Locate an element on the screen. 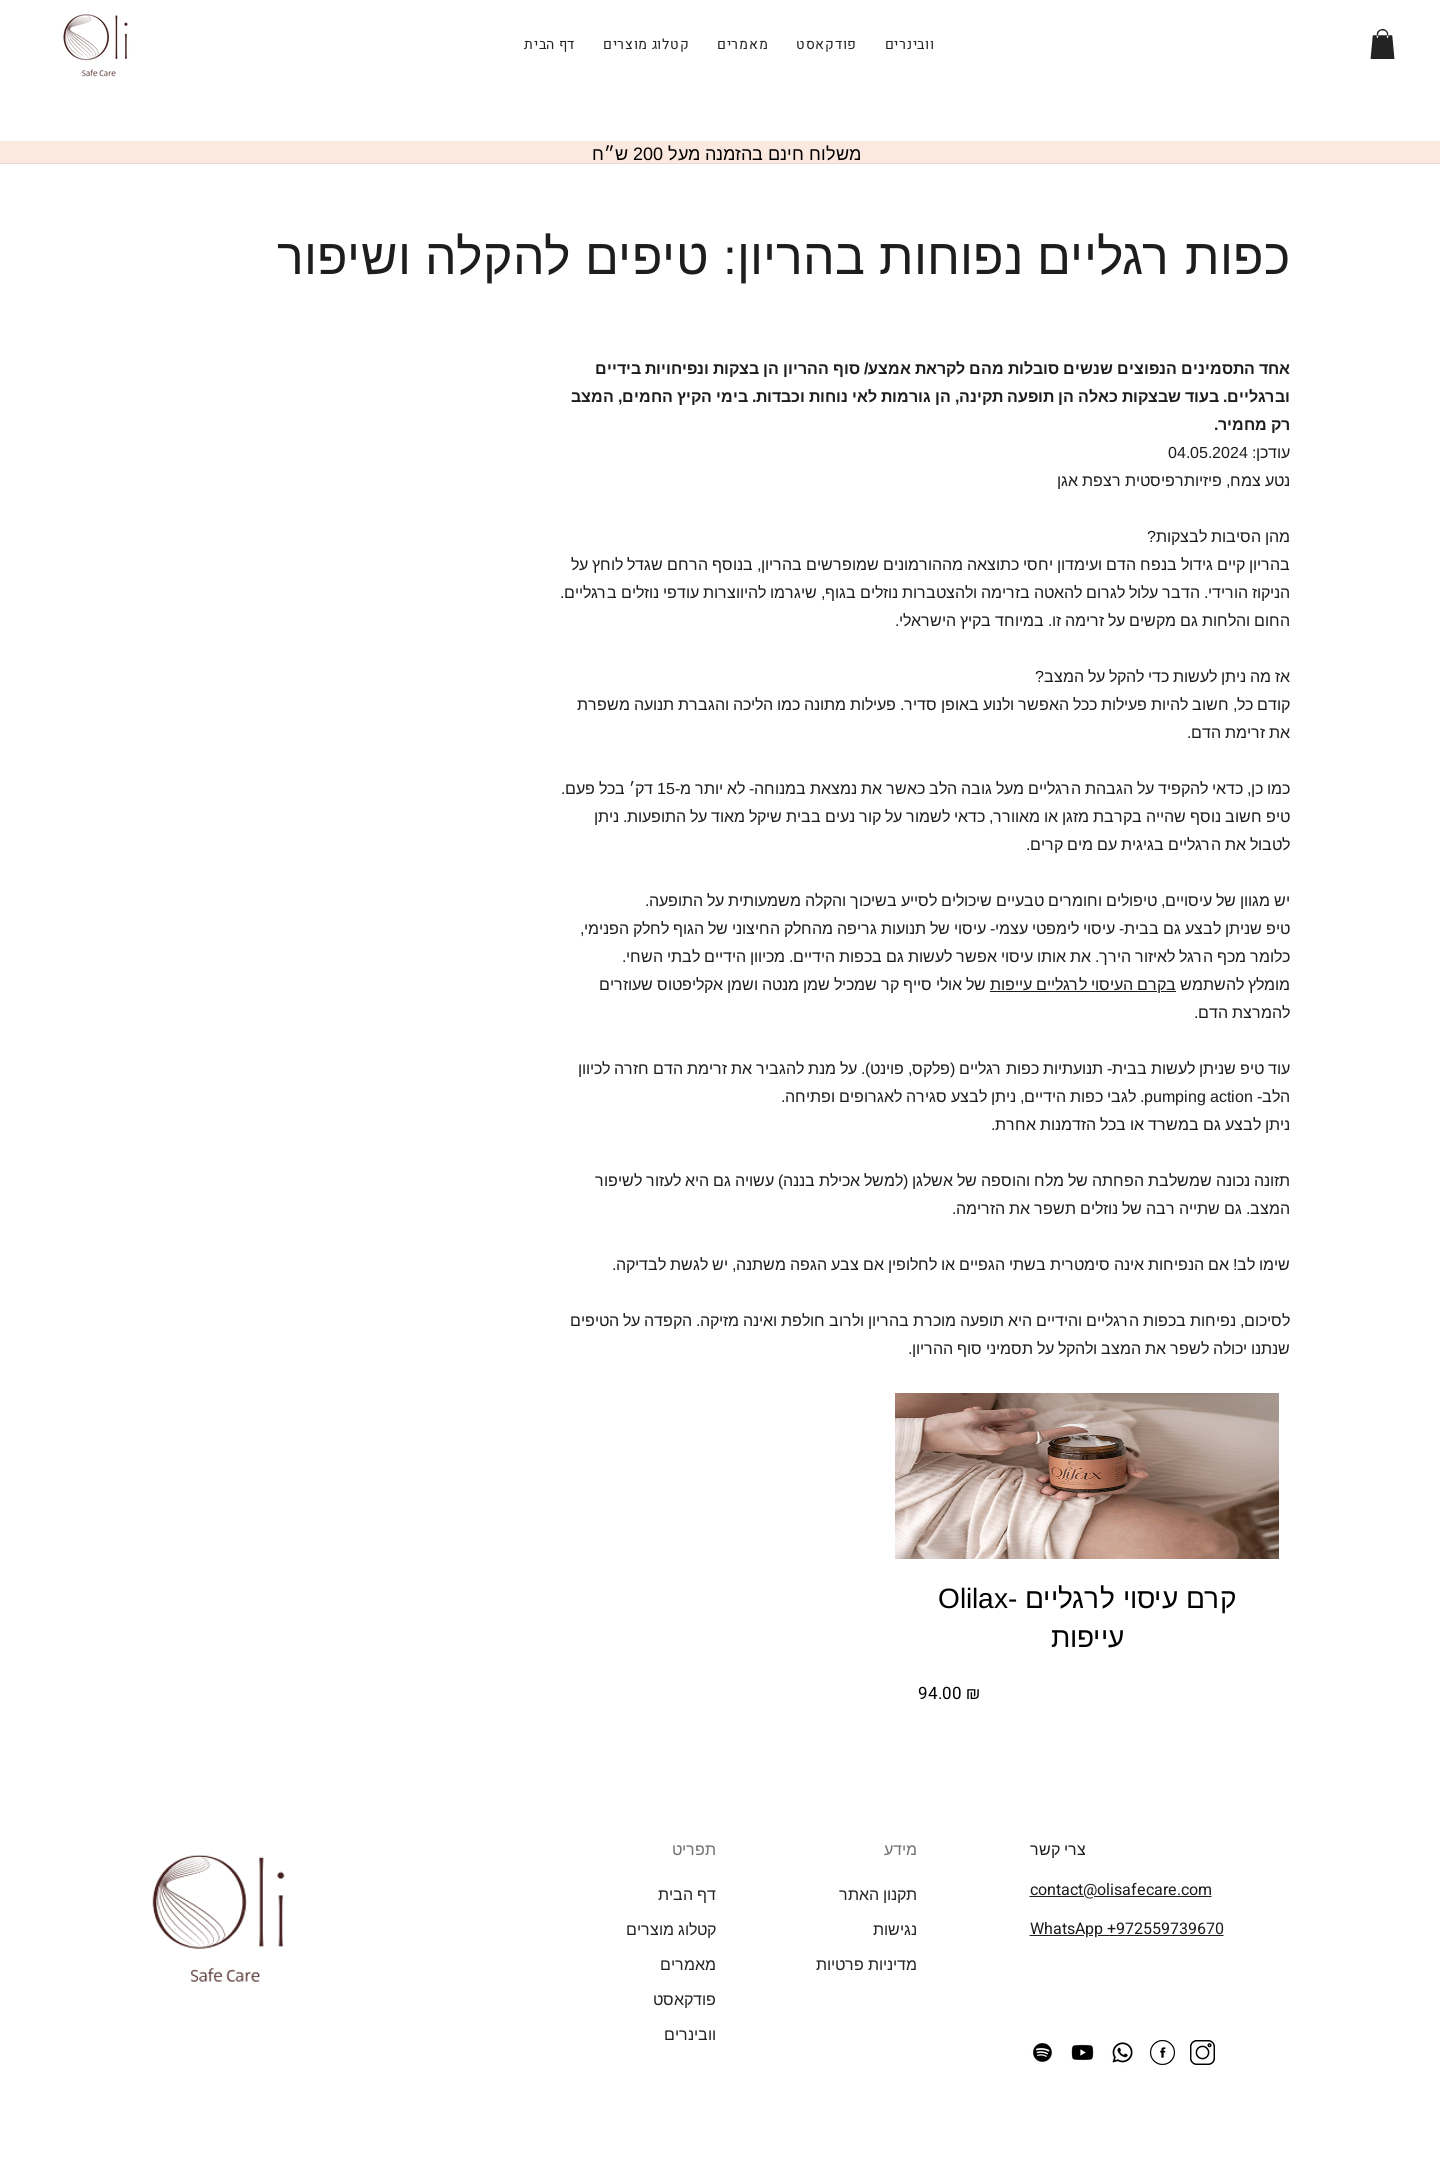 The width and height of the screenshot is (1440, 2179). מאמרים is located at coordinates (688, 1964).